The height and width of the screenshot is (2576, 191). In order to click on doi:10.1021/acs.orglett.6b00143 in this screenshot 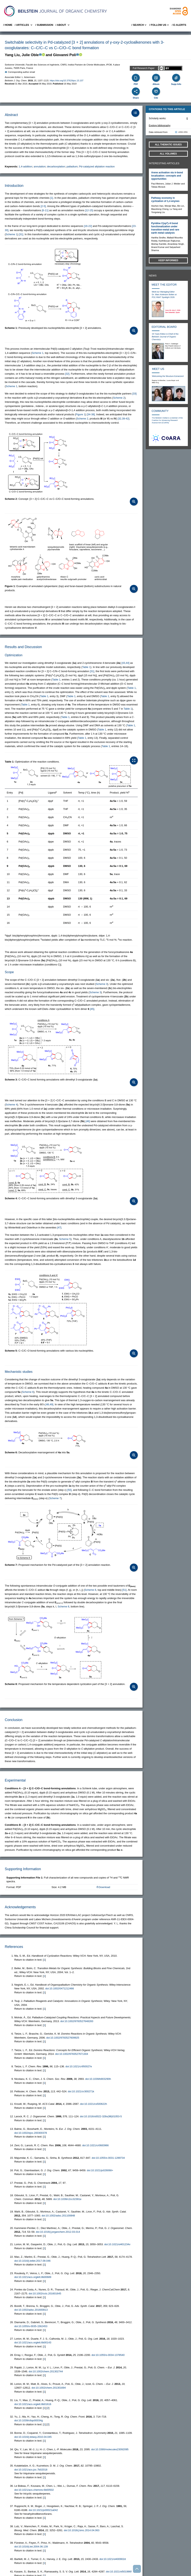, I will do `click(32, 2342)`.